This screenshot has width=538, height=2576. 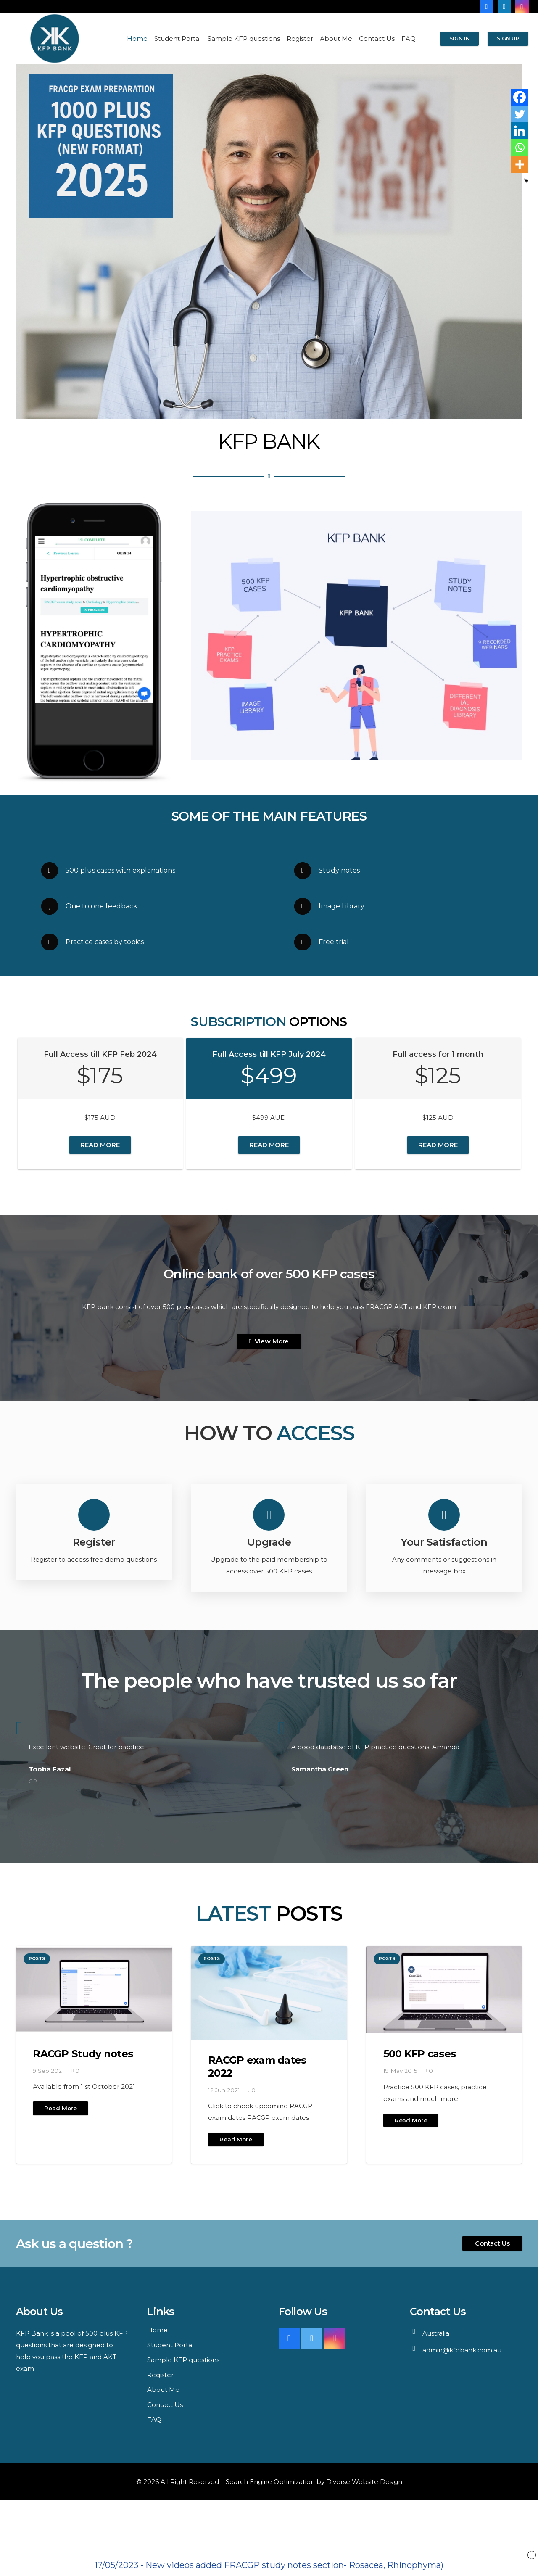 I want to click on FAQ, so click(x=154, y=2419).